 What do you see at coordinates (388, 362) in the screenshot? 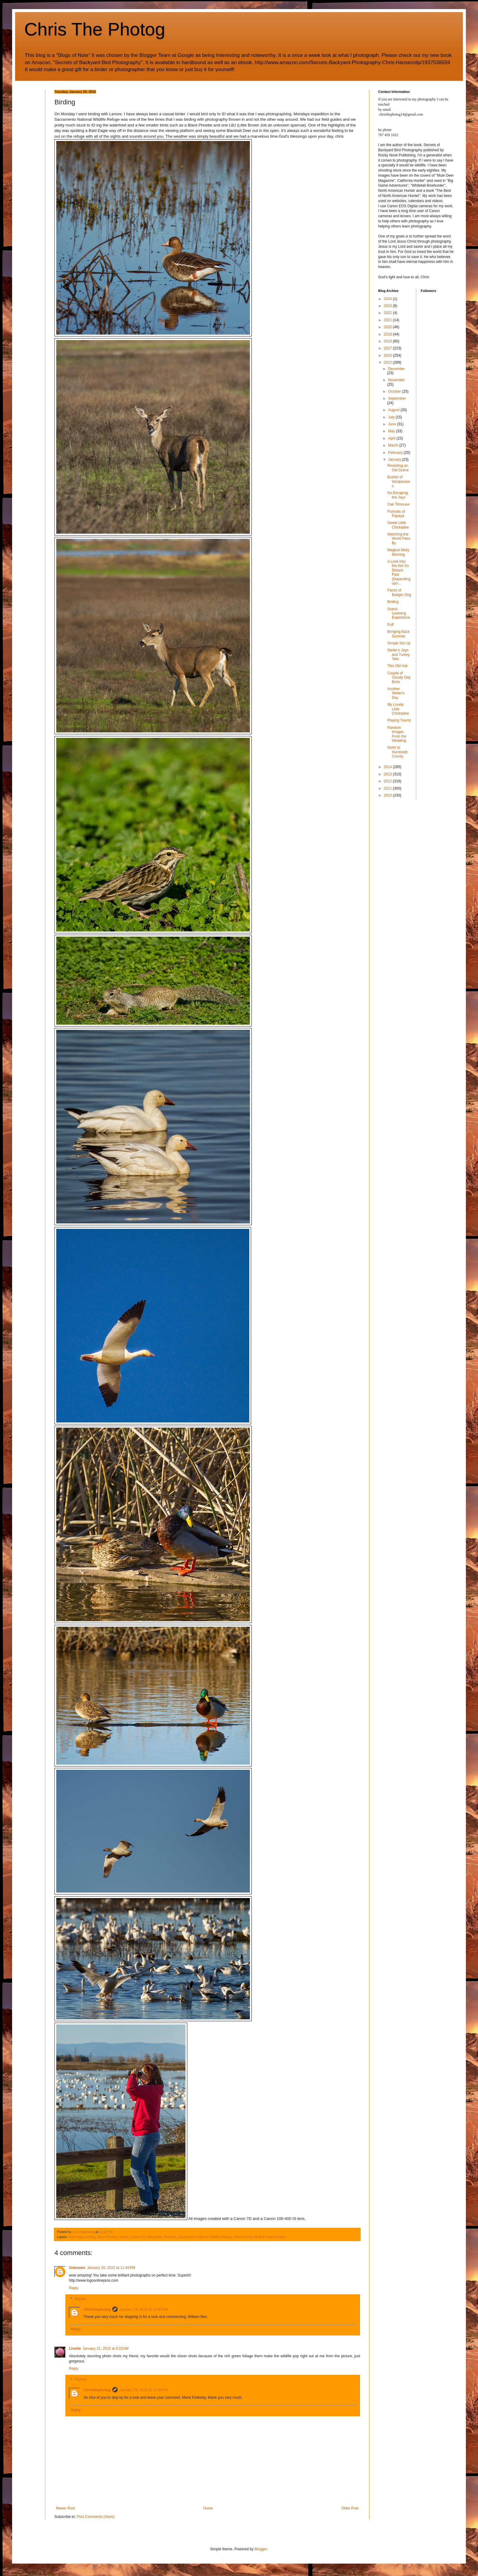
I see `2015` at bounding box center [388, 362].